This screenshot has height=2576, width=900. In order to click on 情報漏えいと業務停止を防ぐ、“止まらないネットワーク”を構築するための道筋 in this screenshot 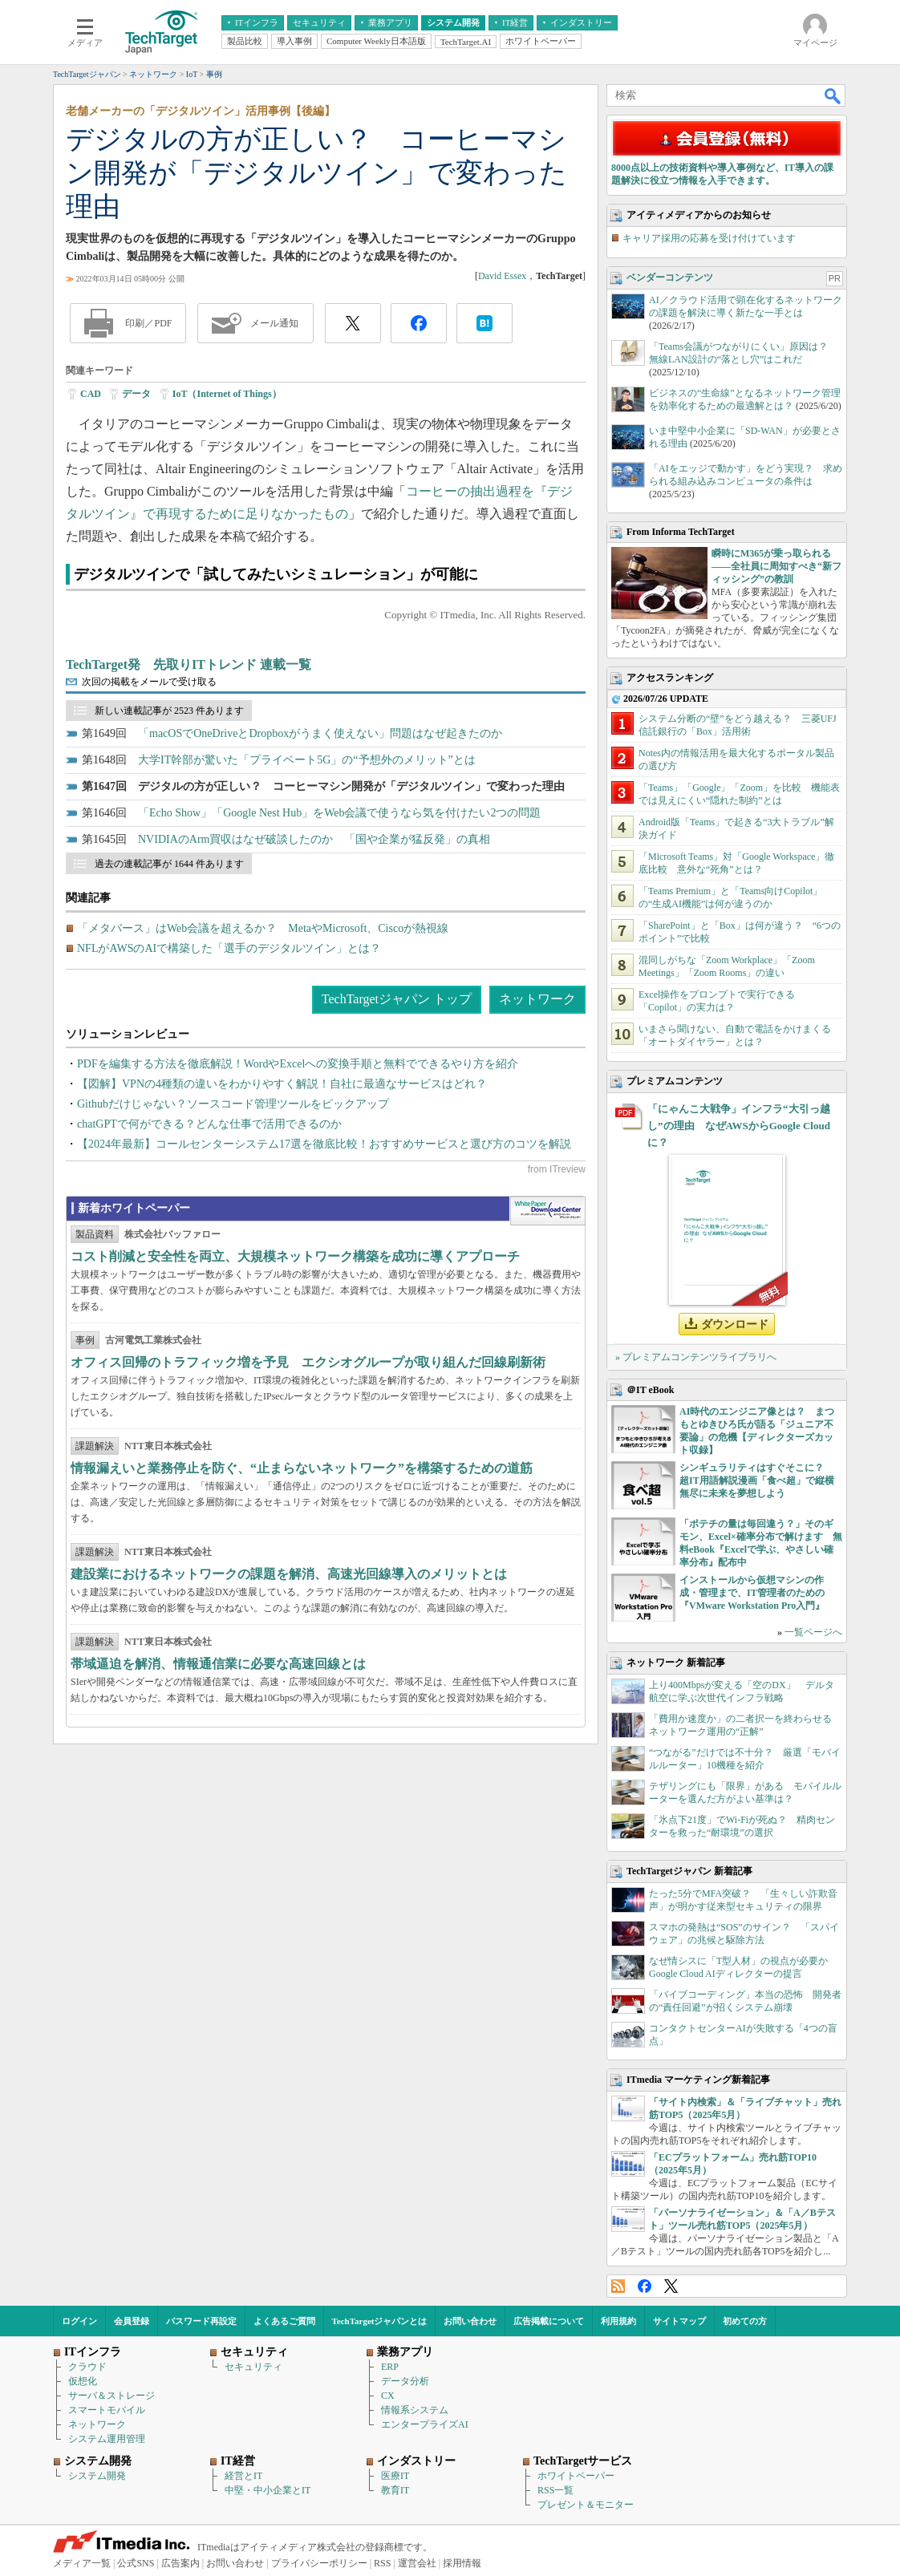, I will do `click(302, 1468)`.